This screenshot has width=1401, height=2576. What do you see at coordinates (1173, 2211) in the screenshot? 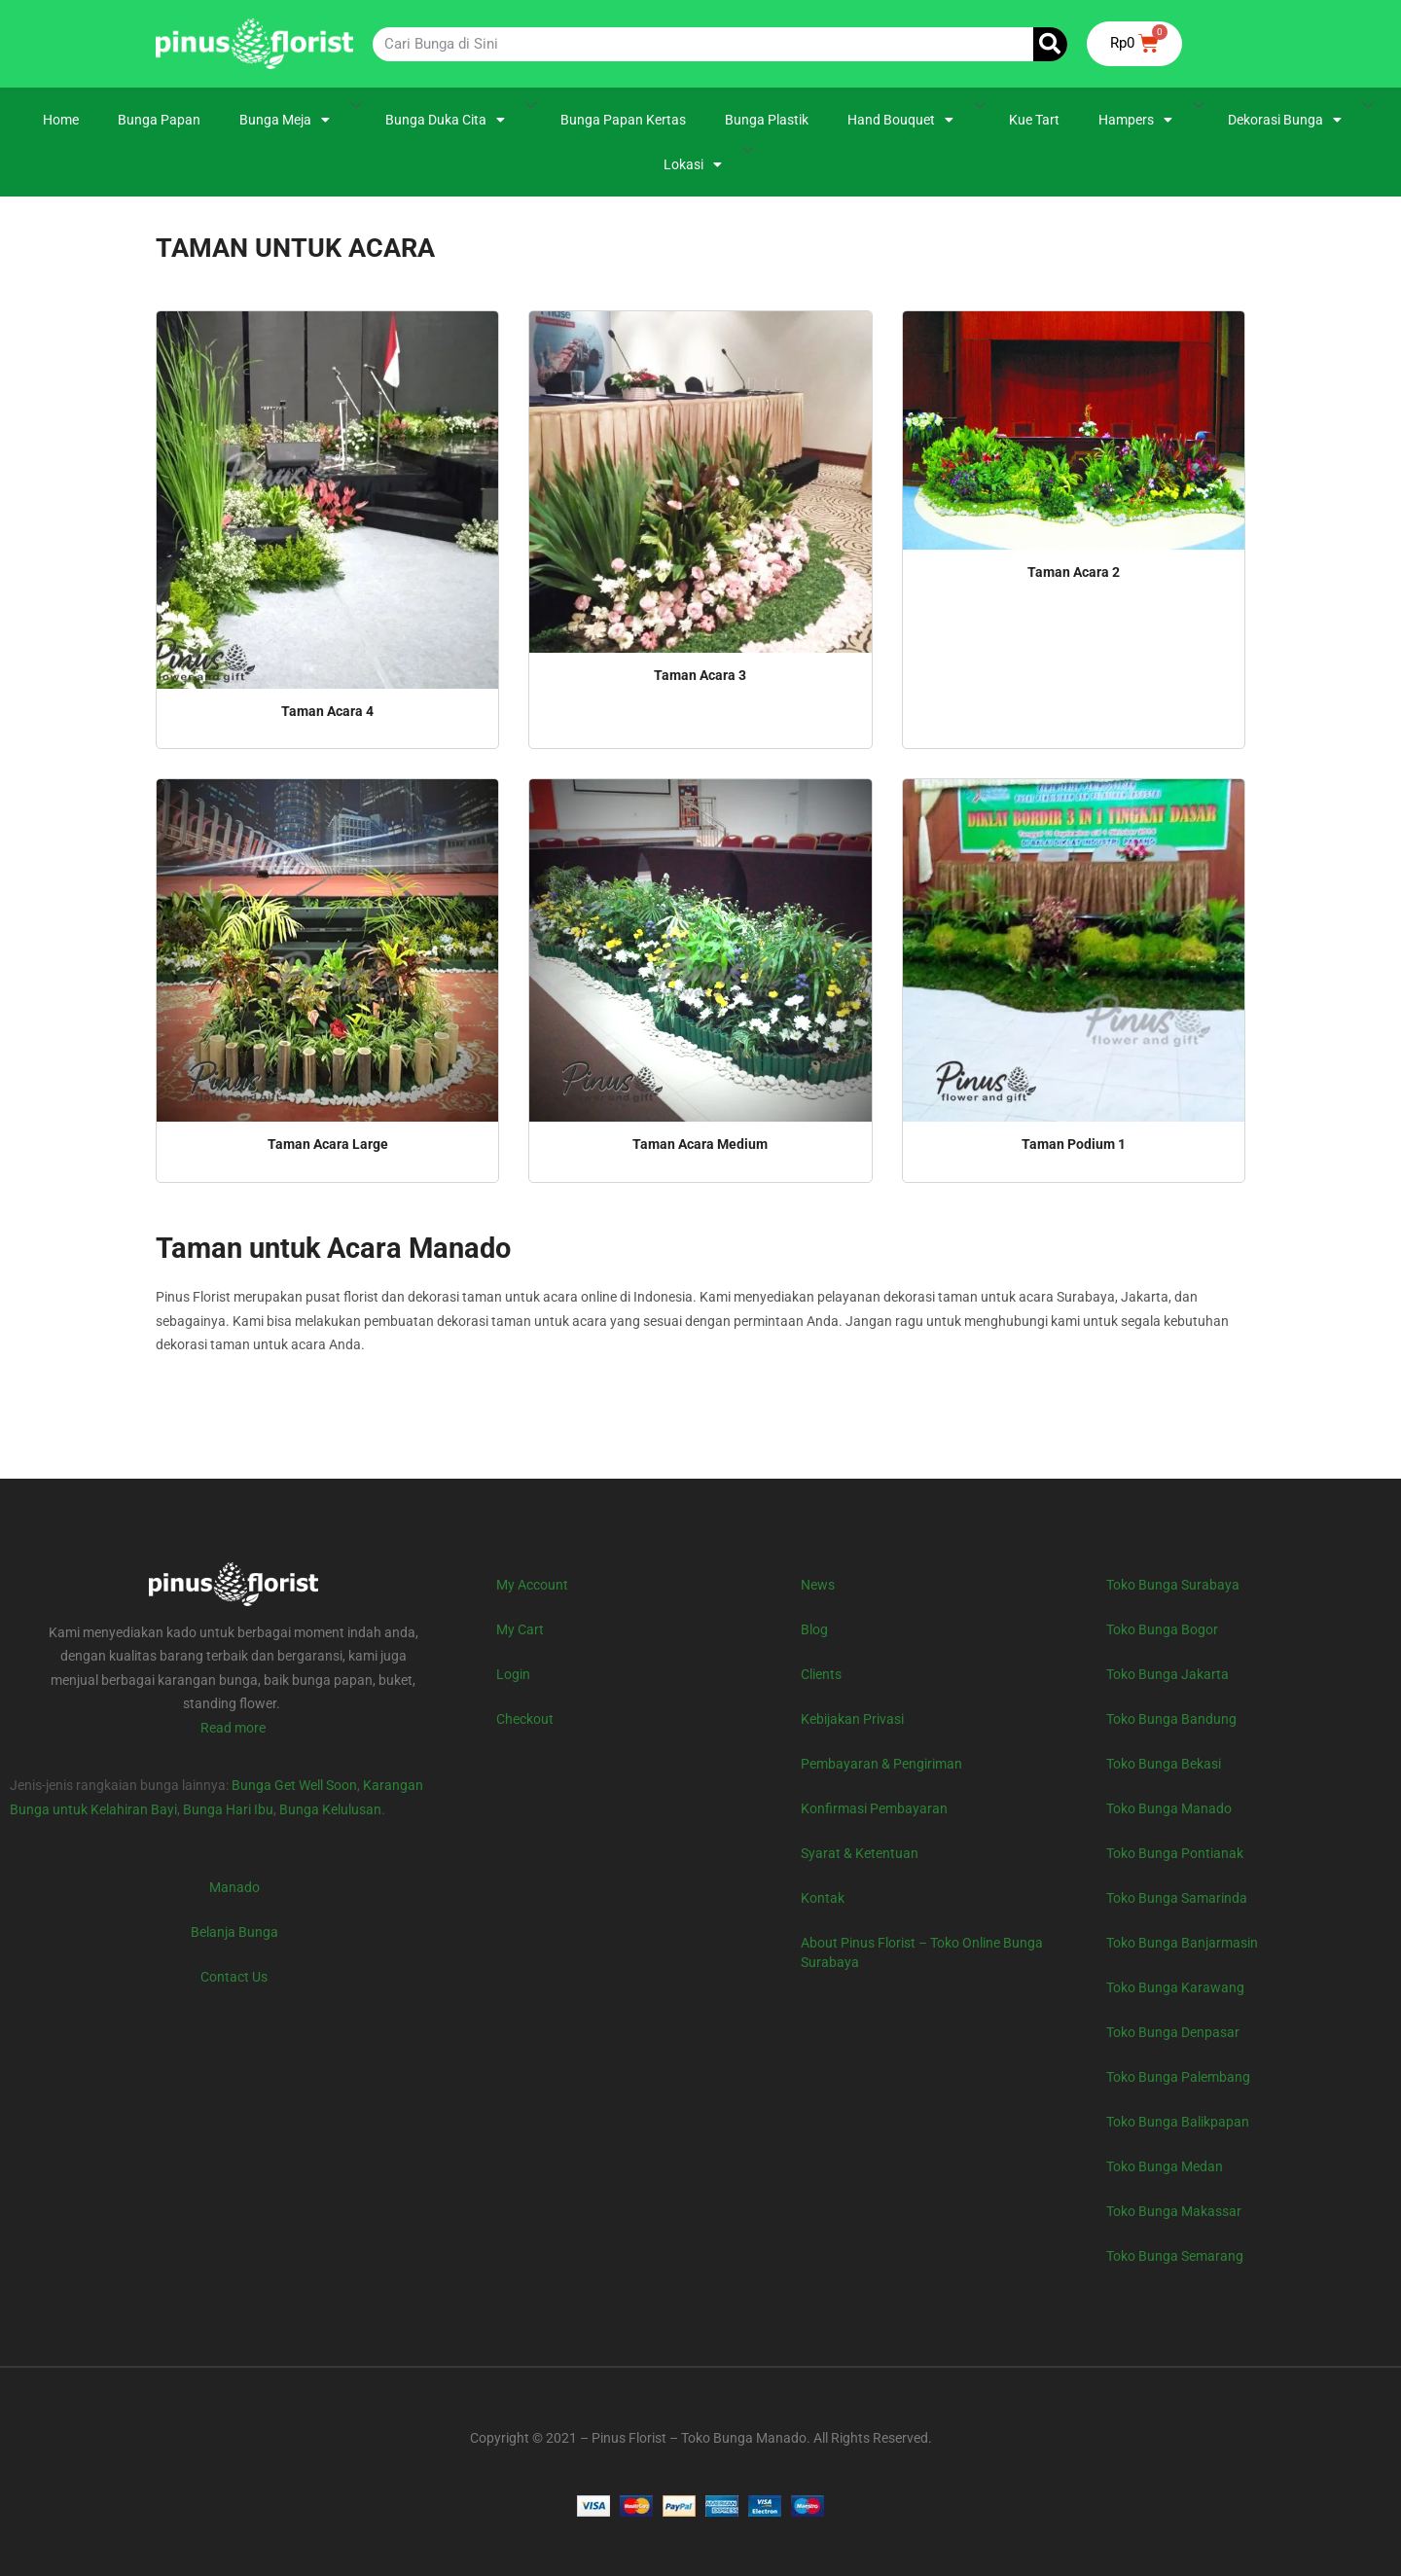
I see `Toko Bunga Makassar` at bounding box center [1173, 2211].